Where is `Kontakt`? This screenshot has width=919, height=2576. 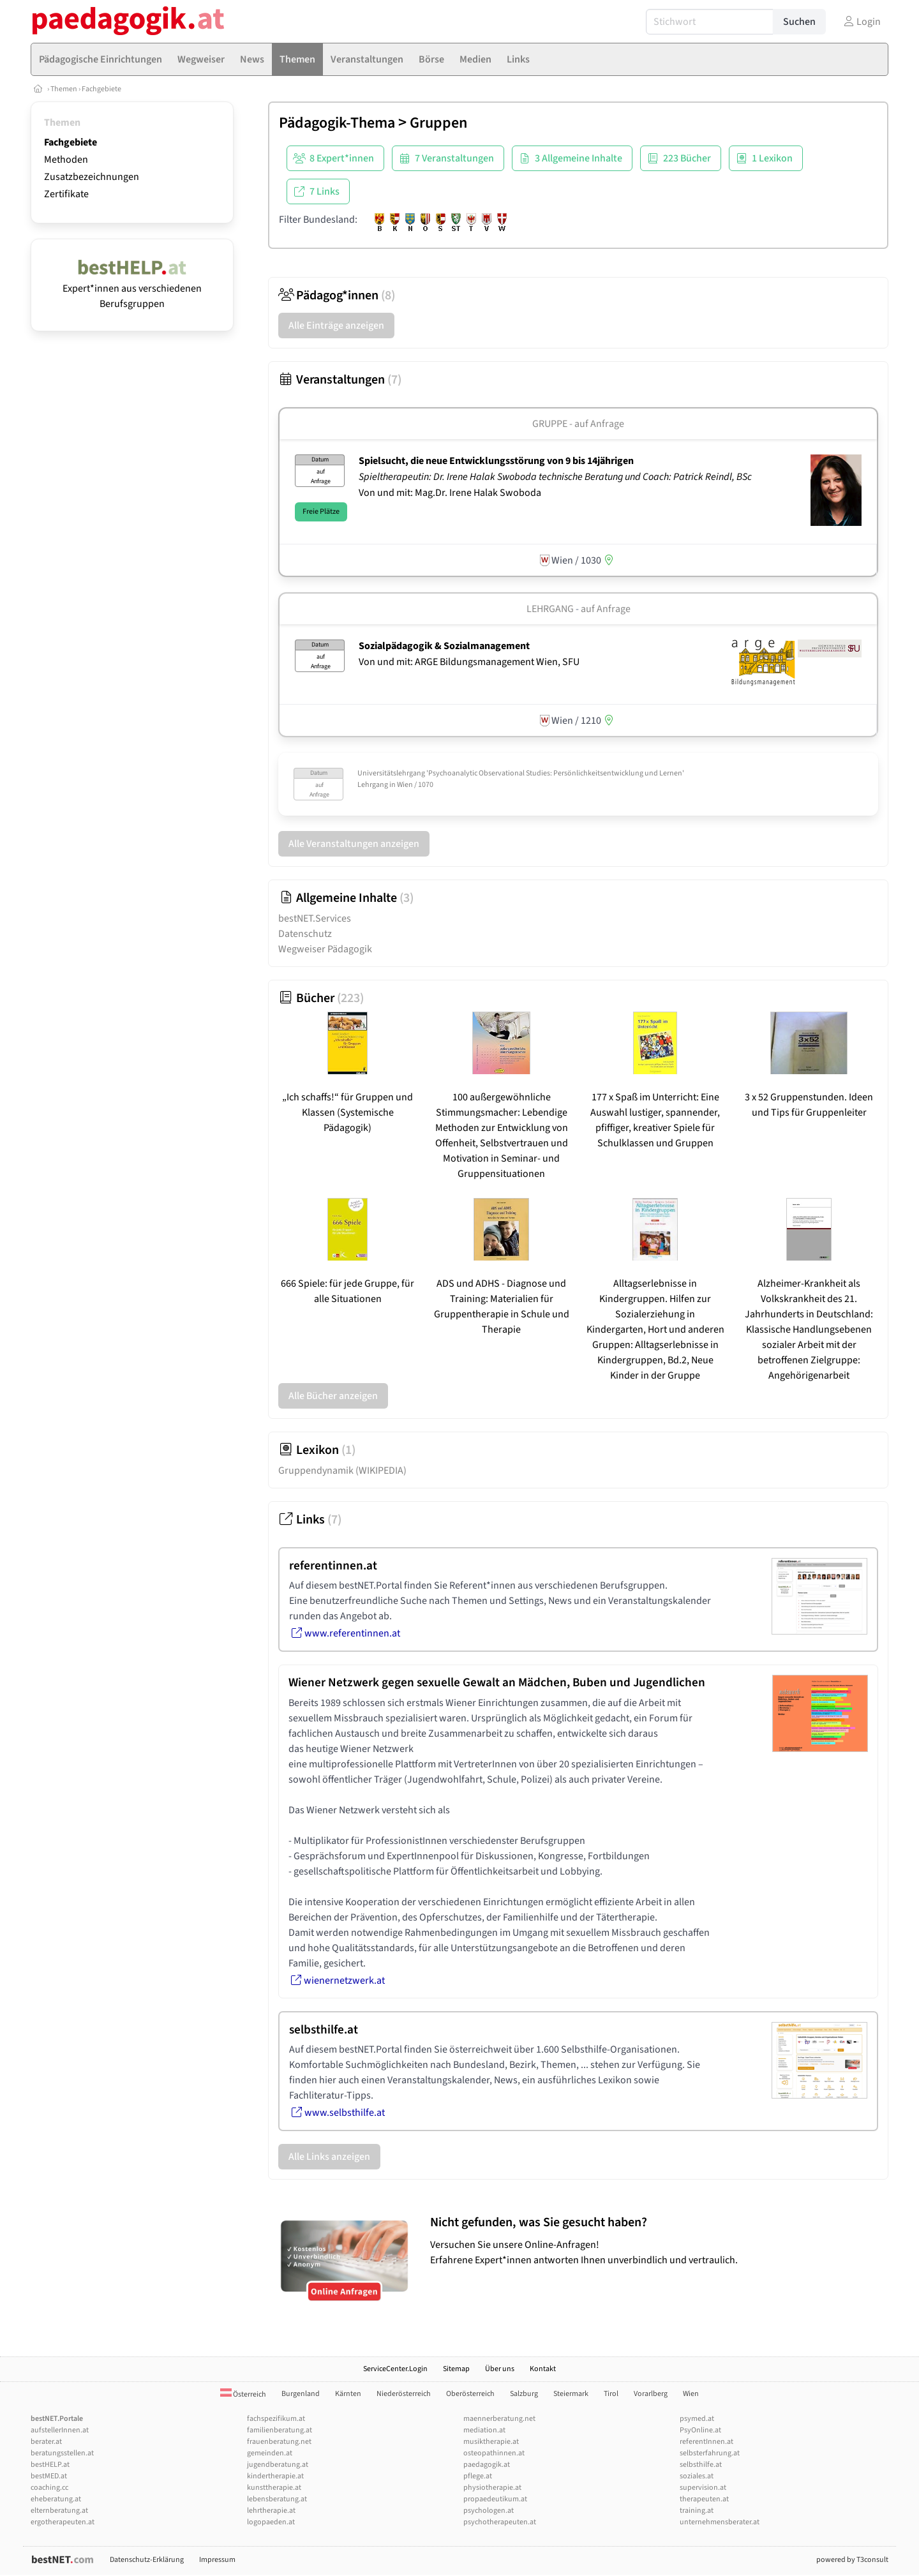
Kontakt is located at coordinates (543, 2368).